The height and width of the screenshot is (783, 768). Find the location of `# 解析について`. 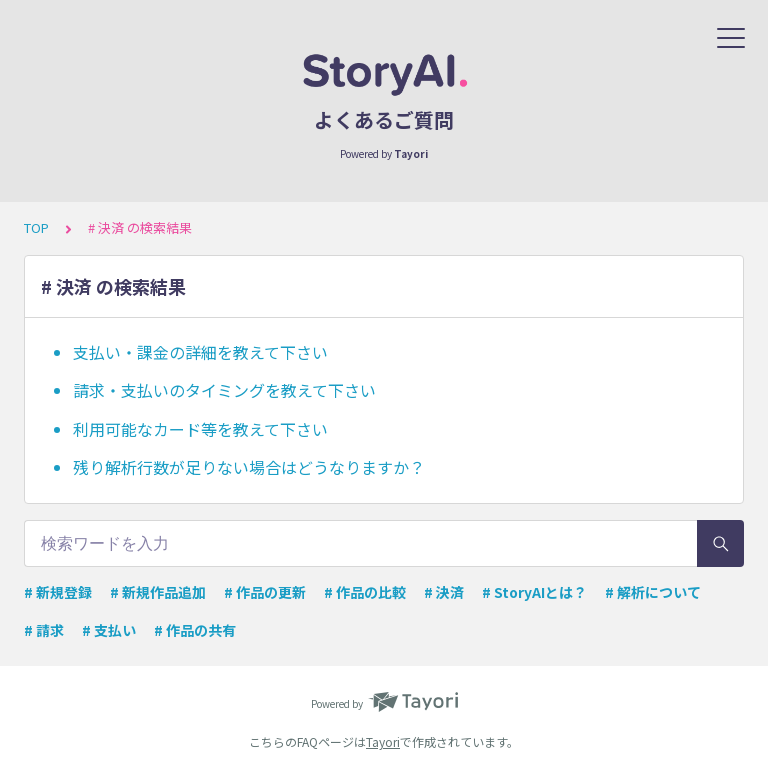

# 解析について is located at coordinates (653, 592).